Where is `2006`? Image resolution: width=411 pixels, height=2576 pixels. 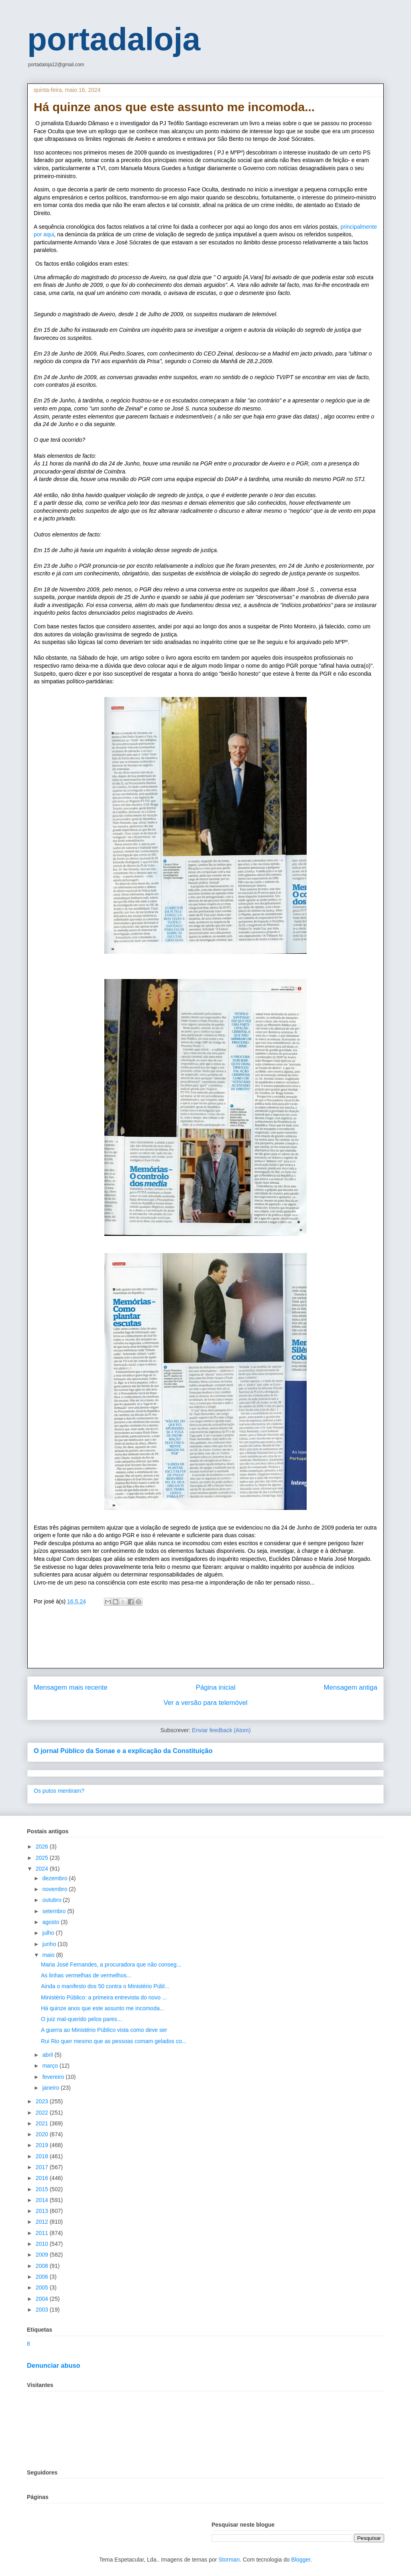
2006 is located at coordinates (43, 2276).